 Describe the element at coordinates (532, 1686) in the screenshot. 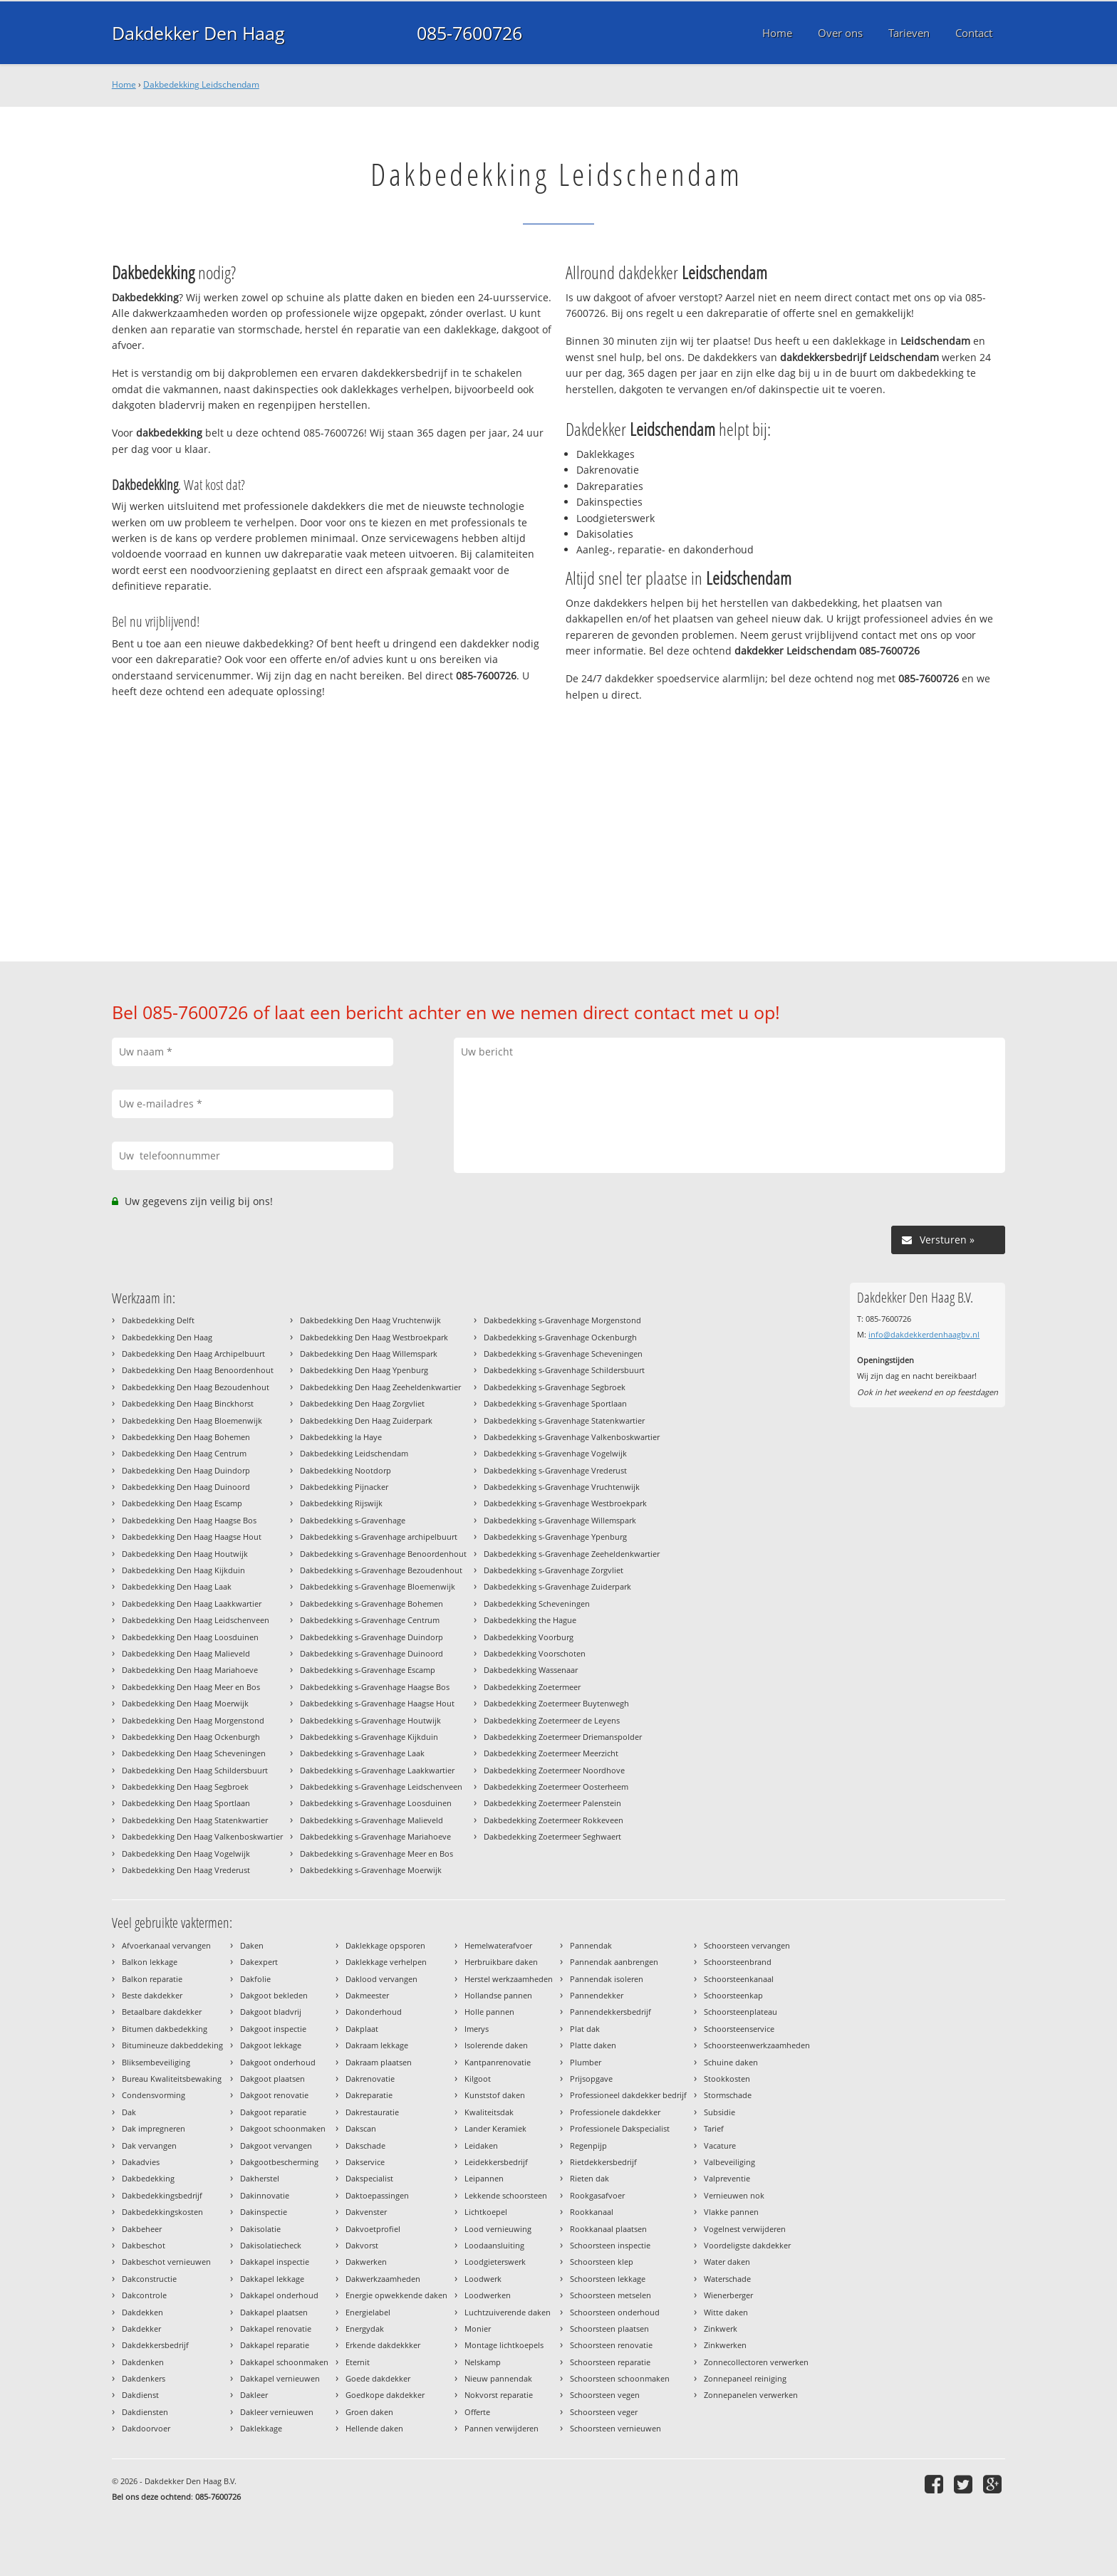

I see `Dakbedekking Zoetermeer` at that location.